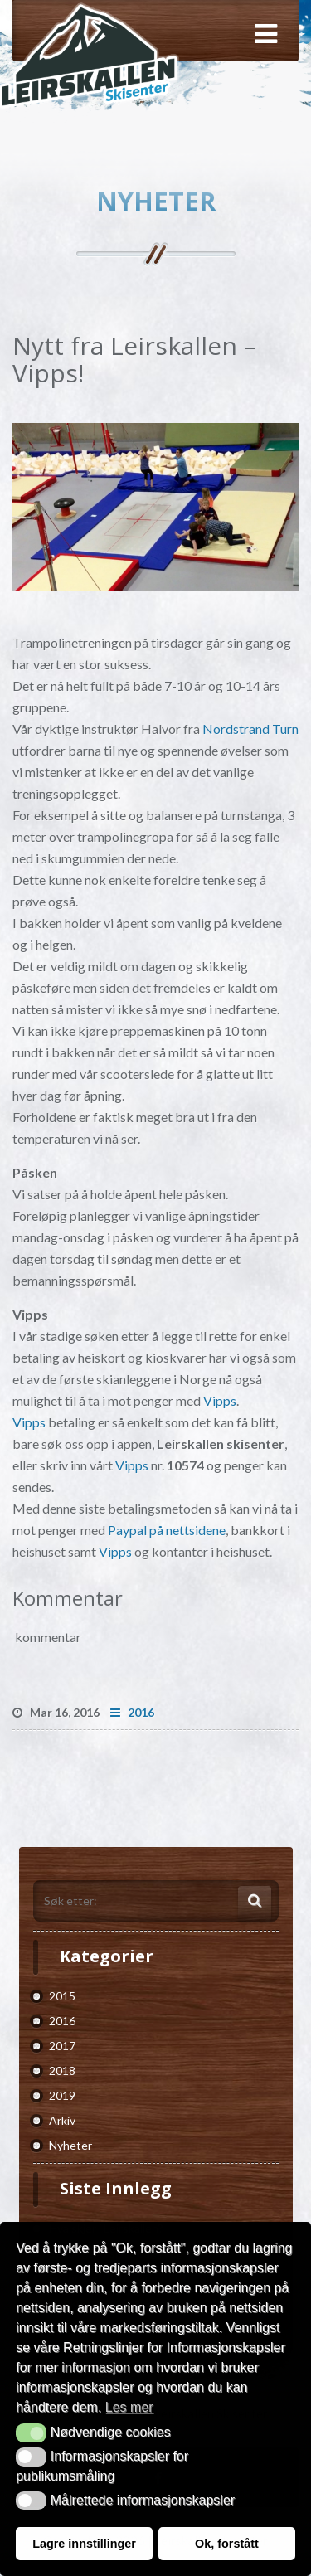 This screenshot has height=2576, width=311. I want to click on Nordstrand Turn, so click(250, 728).